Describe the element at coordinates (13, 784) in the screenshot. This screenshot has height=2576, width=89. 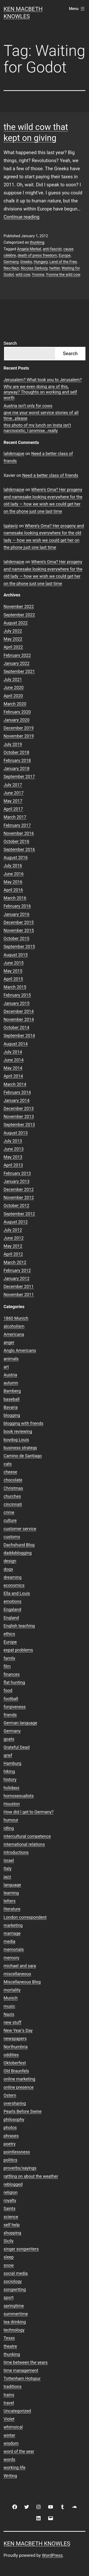
I see `July 2017` at that location.